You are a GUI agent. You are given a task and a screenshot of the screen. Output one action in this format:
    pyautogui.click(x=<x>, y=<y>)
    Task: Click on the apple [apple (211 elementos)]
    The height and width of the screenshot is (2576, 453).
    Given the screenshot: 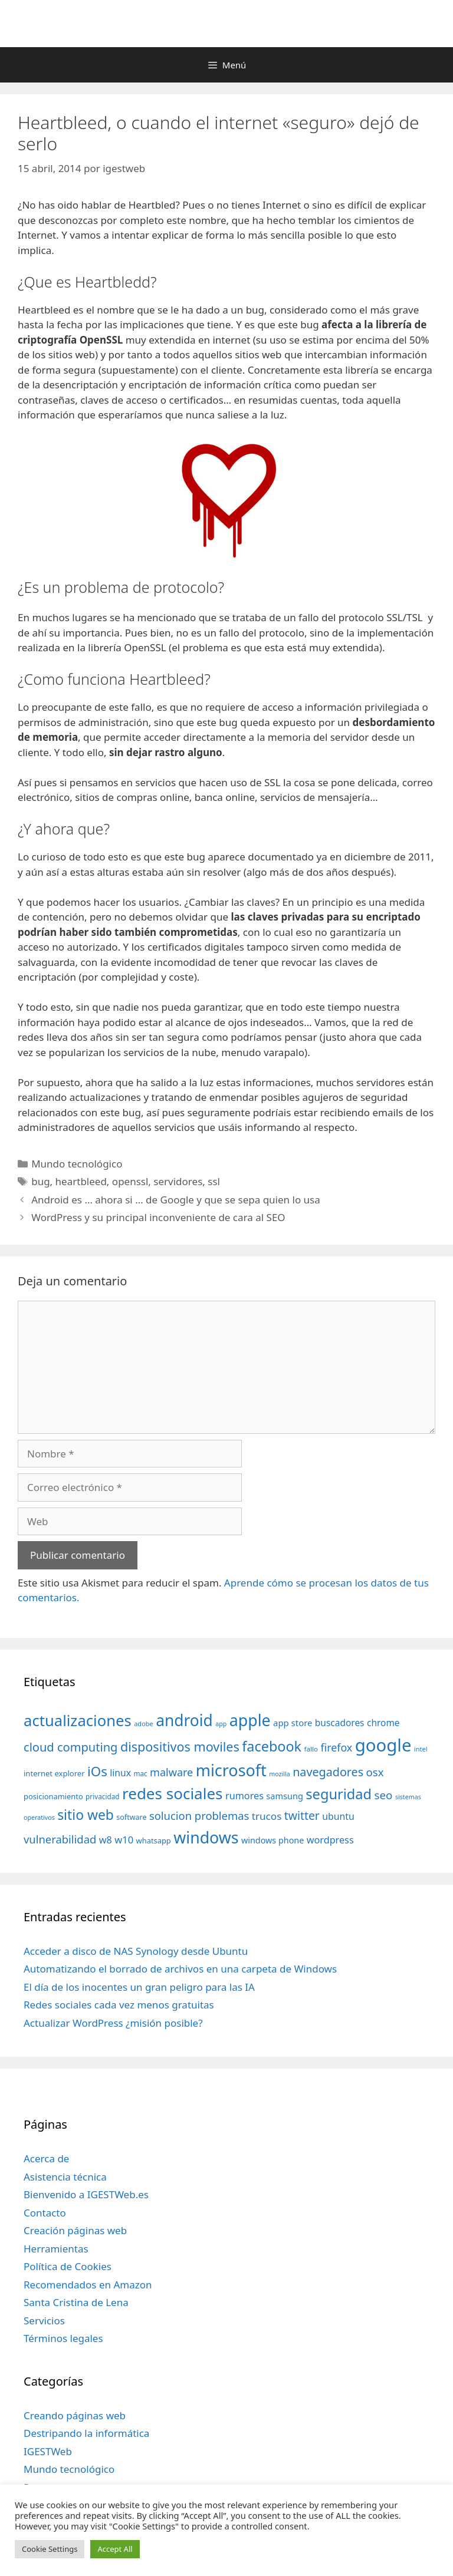 What is the action you would take?
    pyautogui.click(x=250, y=1720)
    